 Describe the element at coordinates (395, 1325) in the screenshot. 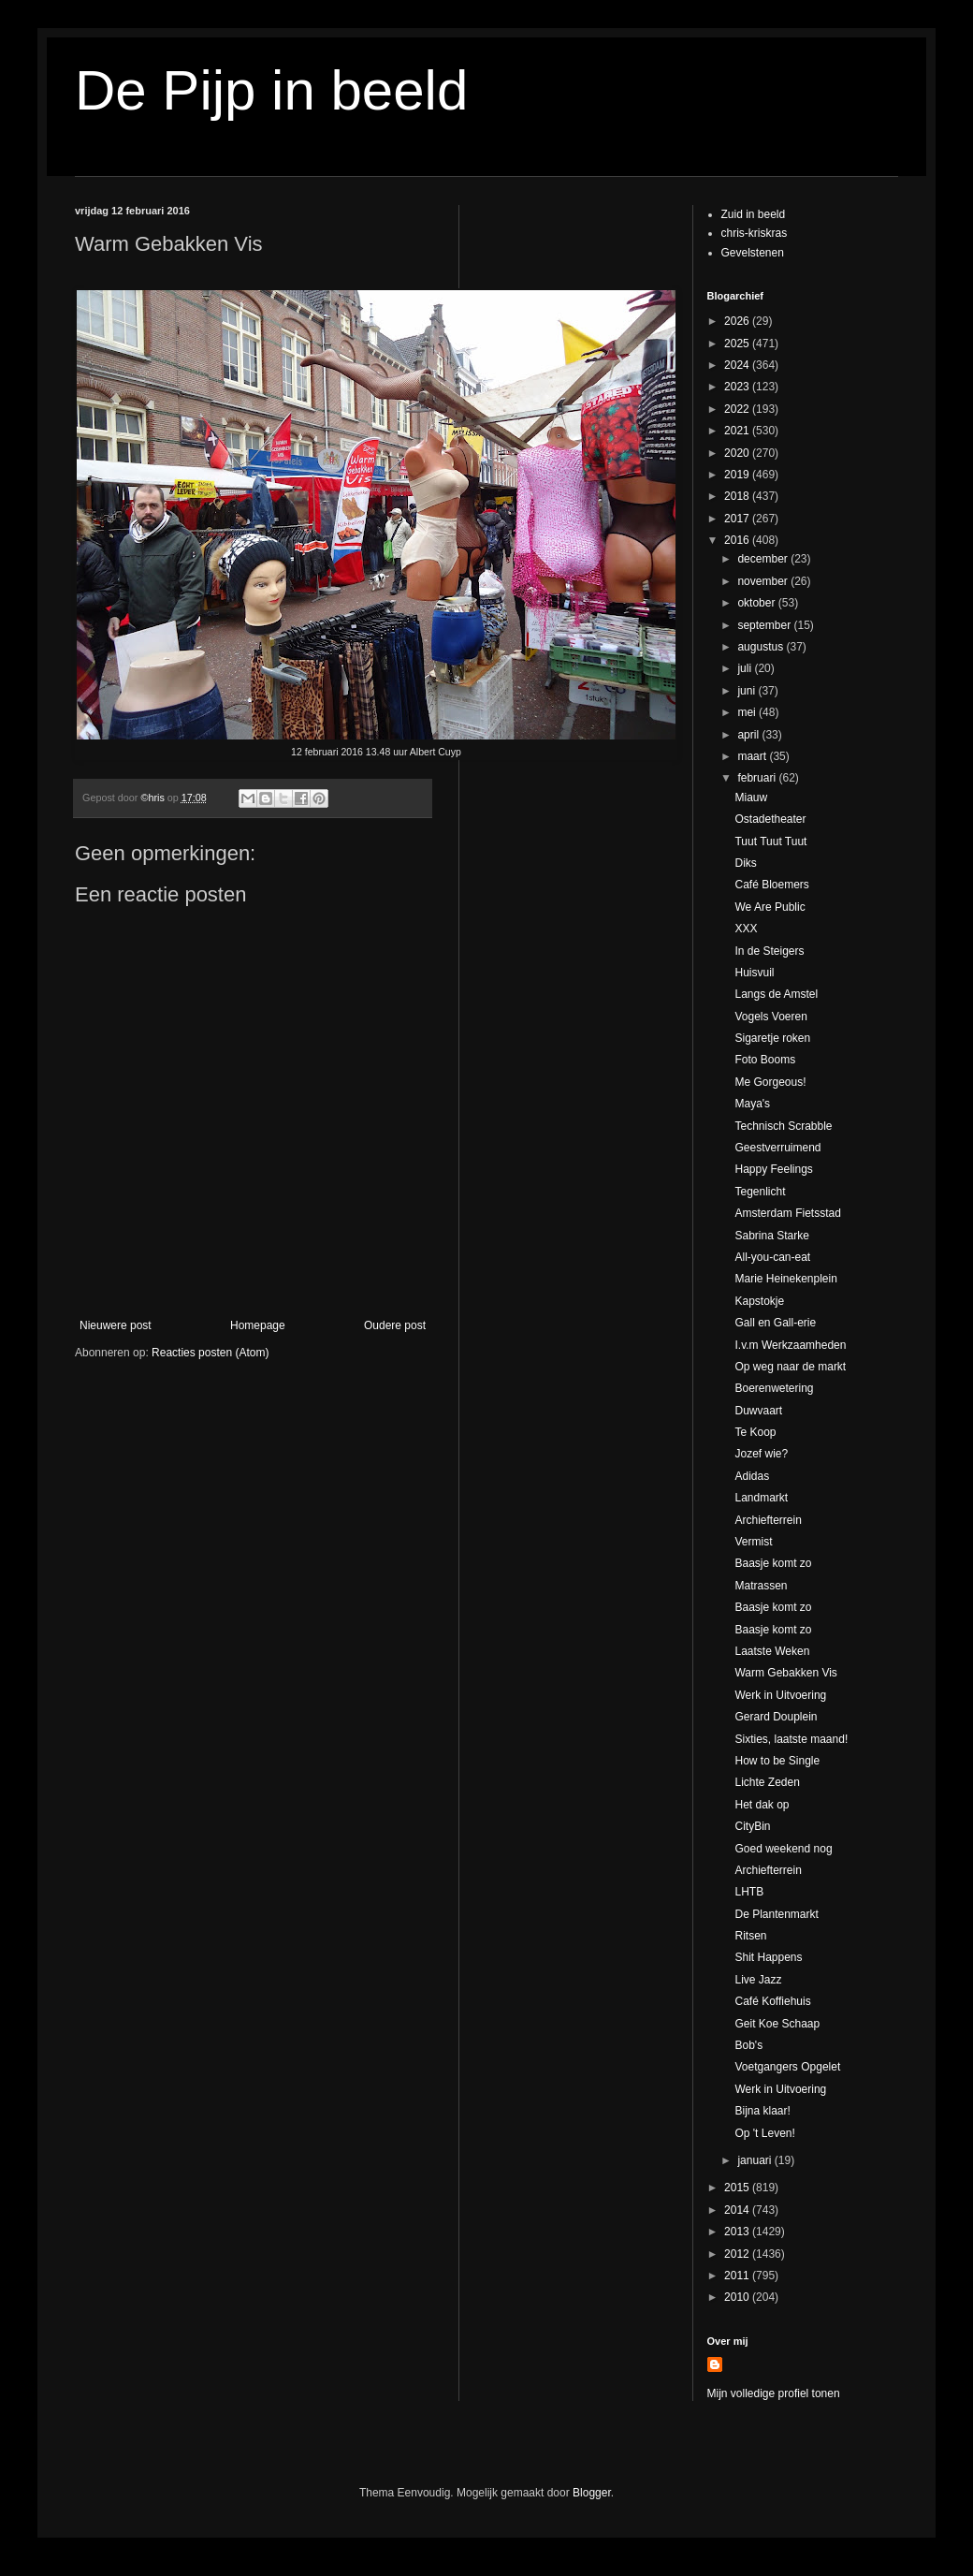

I see `Oudere post` at that location.